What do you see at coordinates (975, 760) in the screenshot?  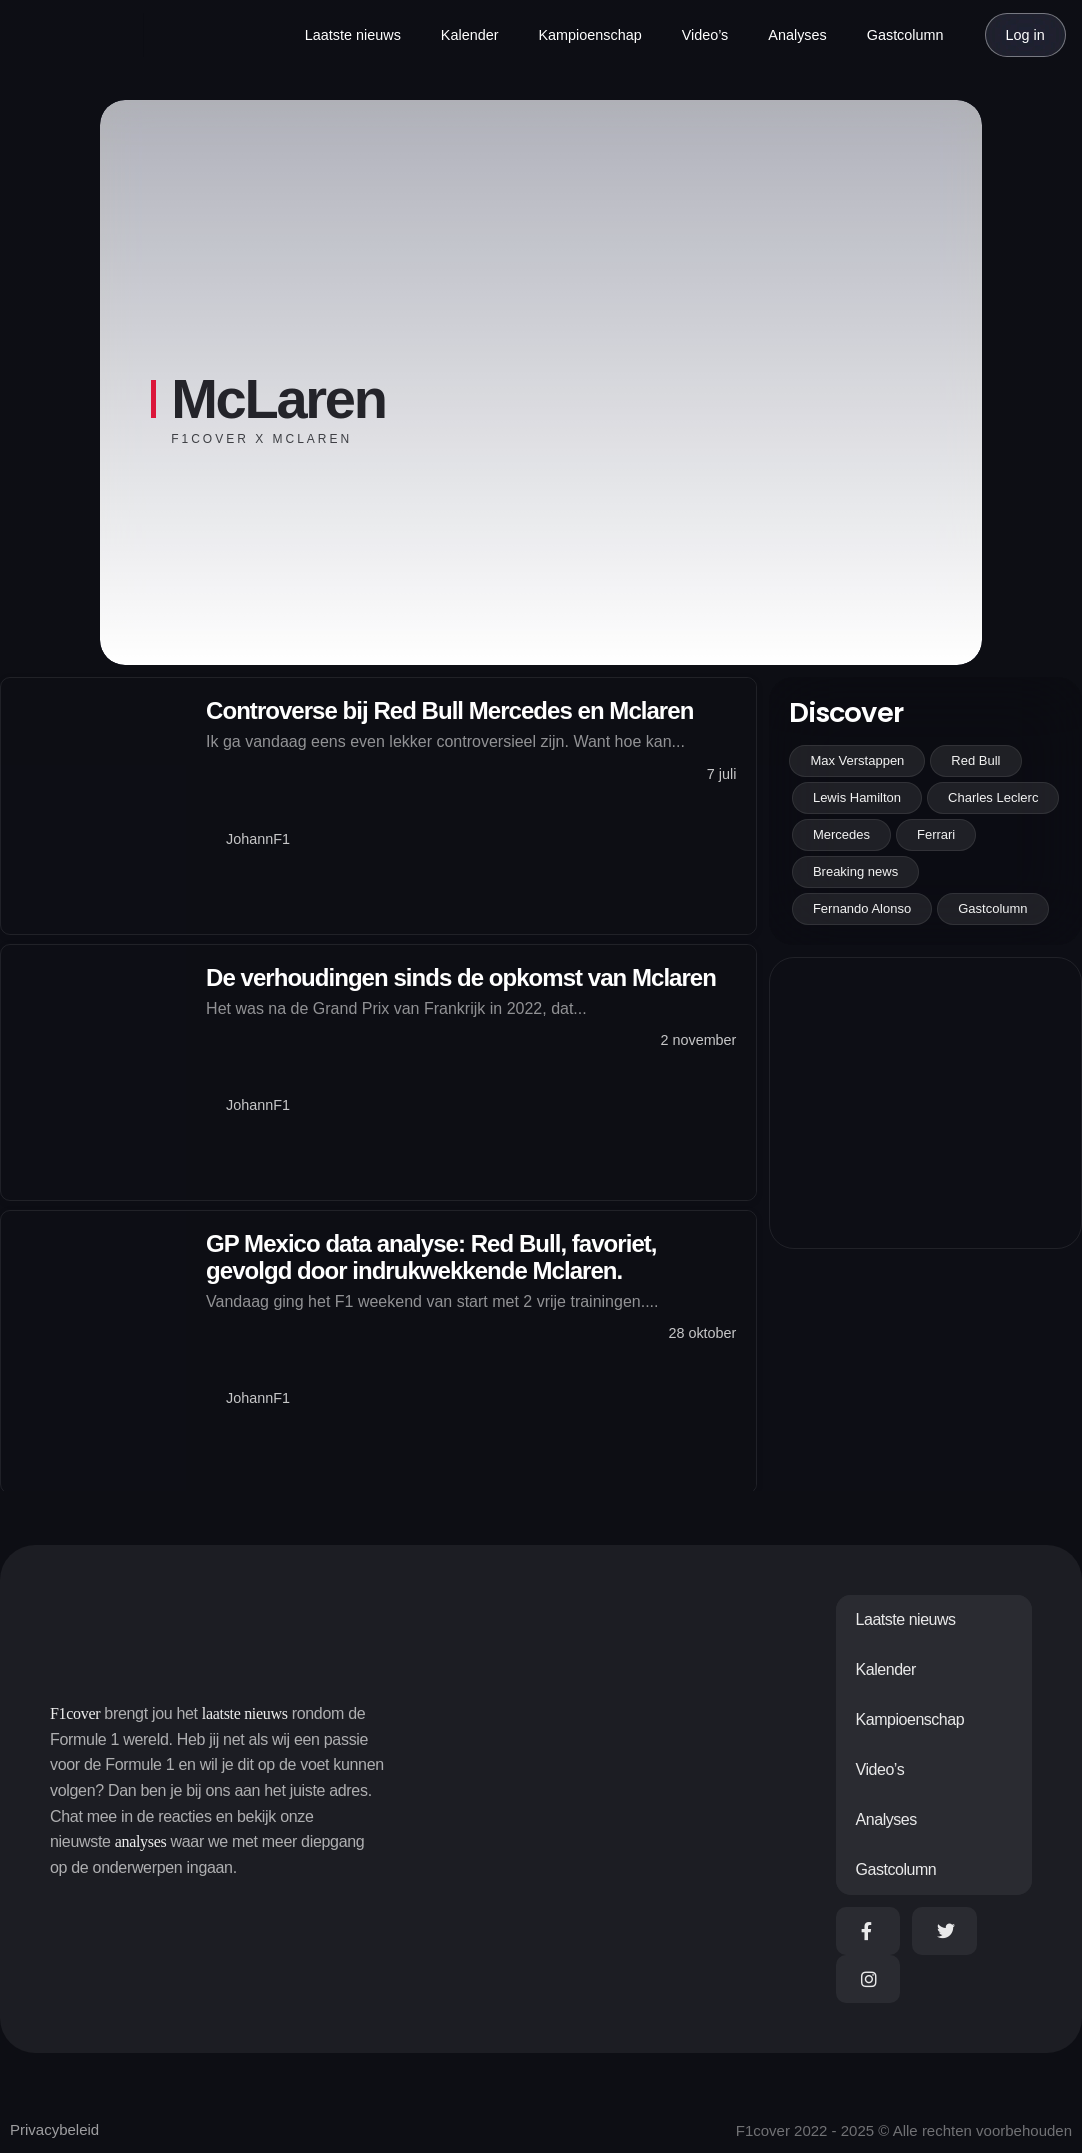 I see `Red Bull` at bounding box center [975, 760].